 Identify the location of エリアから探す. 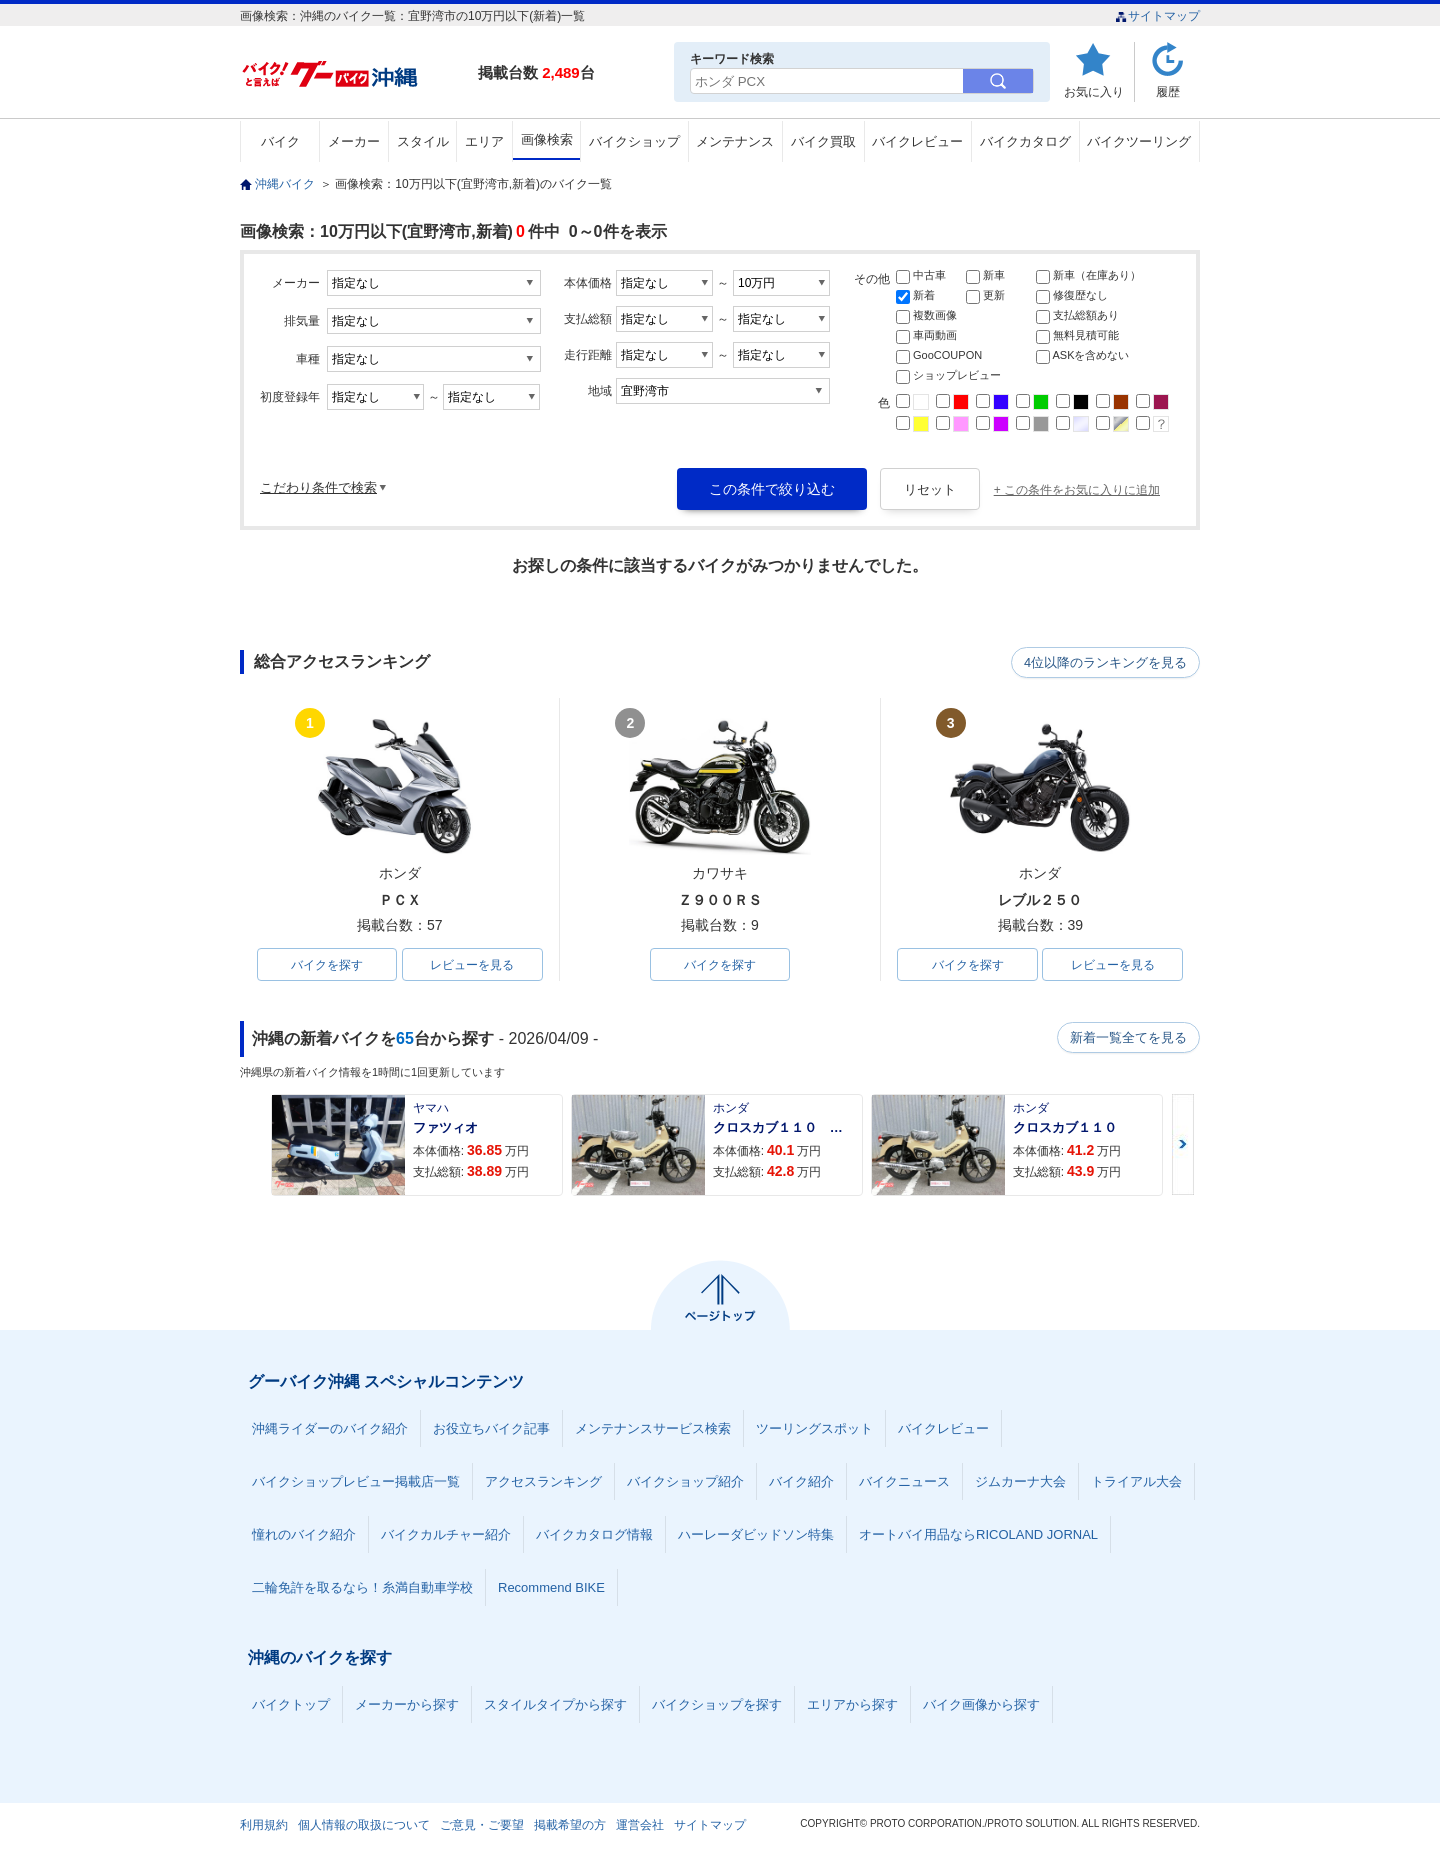
(852, 1705).